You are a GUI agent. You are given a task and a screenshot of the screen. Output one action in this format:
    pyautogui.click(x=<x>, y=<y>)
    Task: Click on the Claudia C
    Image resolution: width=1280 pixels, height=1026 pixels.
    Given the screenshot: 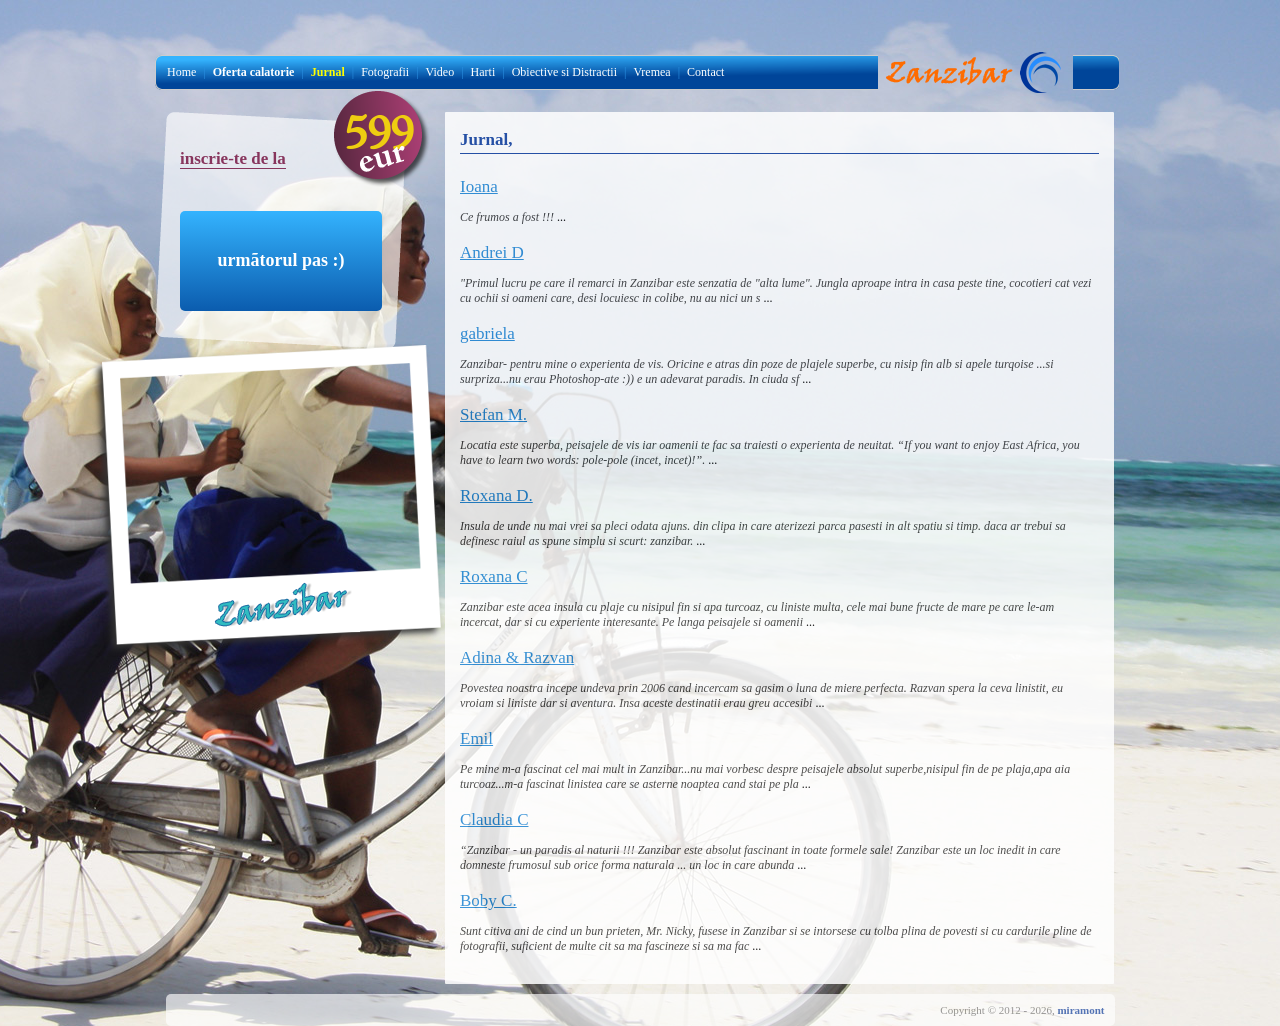 What is the action you would take?
    pyautogui.click(x=494, y=819)
    